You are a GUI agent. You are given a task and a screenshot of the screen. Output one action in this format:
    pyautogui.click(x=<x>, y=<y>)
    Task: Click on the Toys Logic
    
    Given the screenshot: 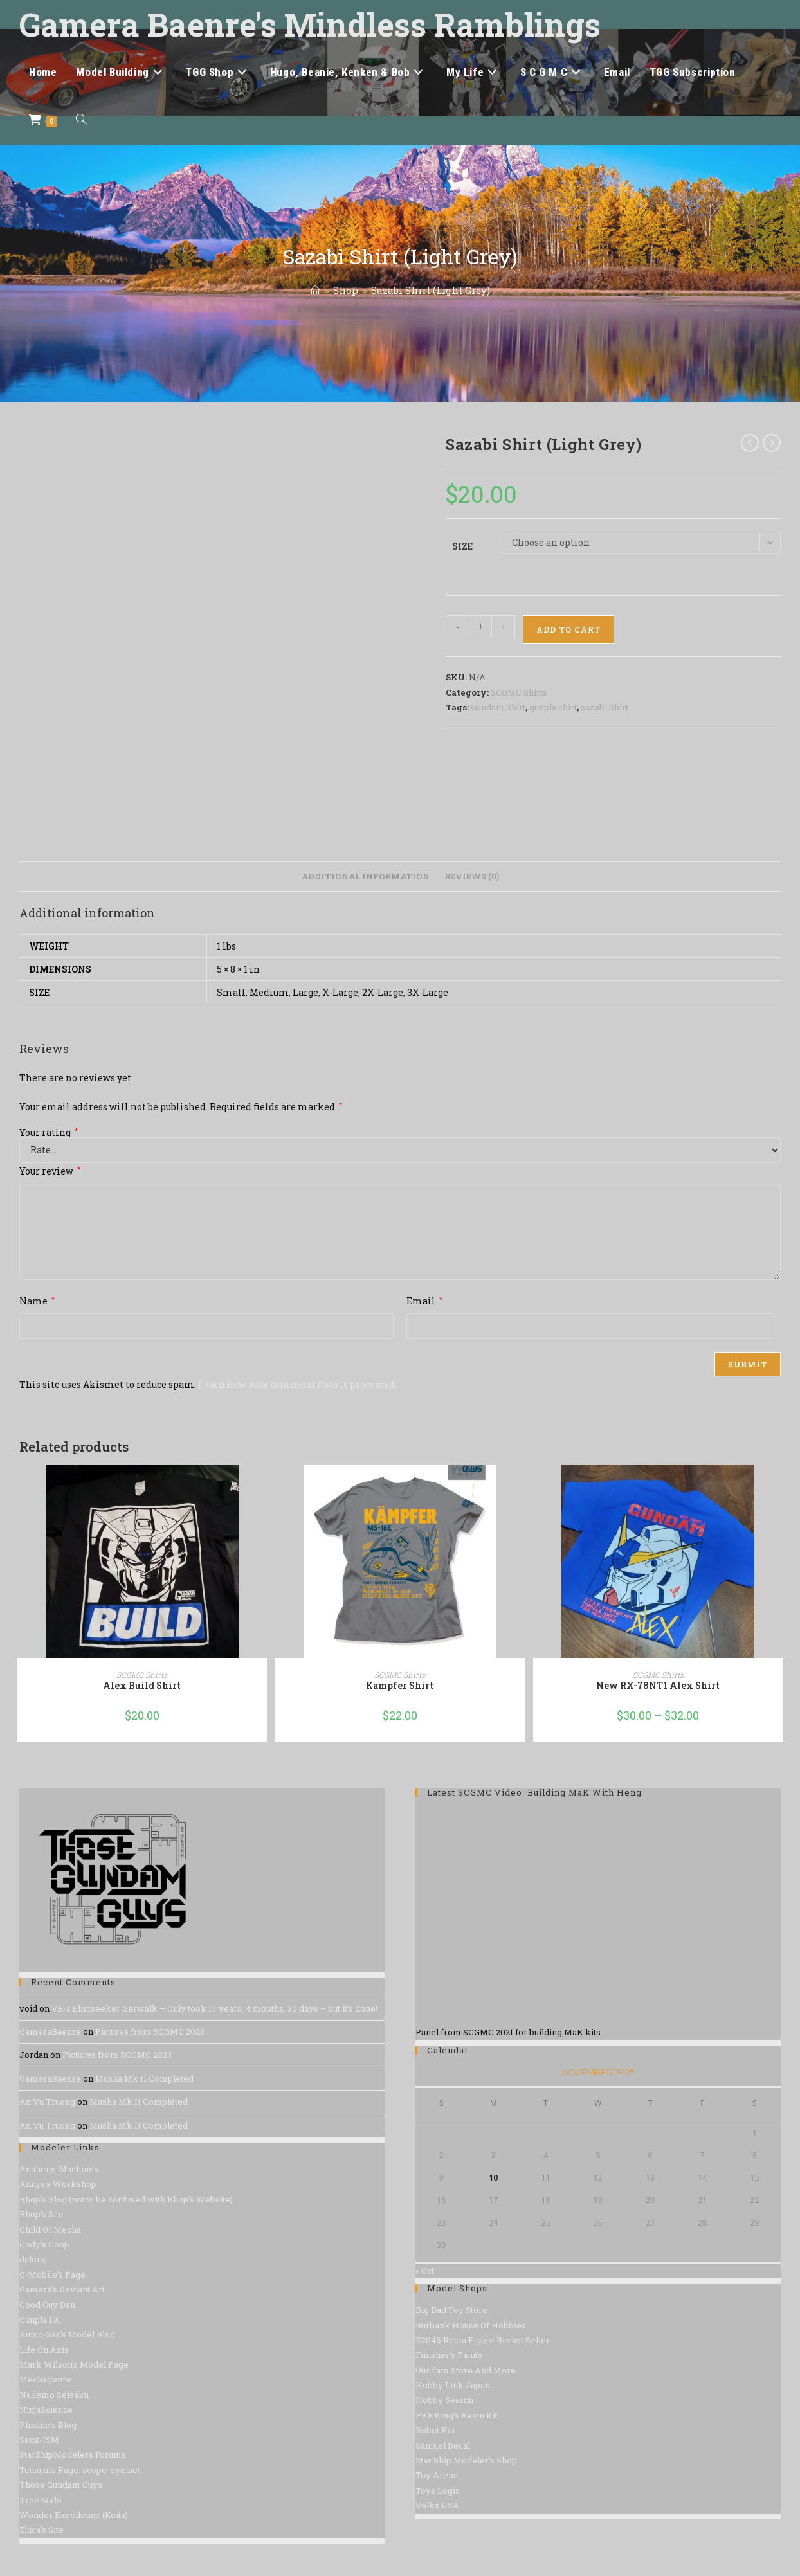 What is the action you would take?
    pyautogui.click(x=437, y=2490)
    